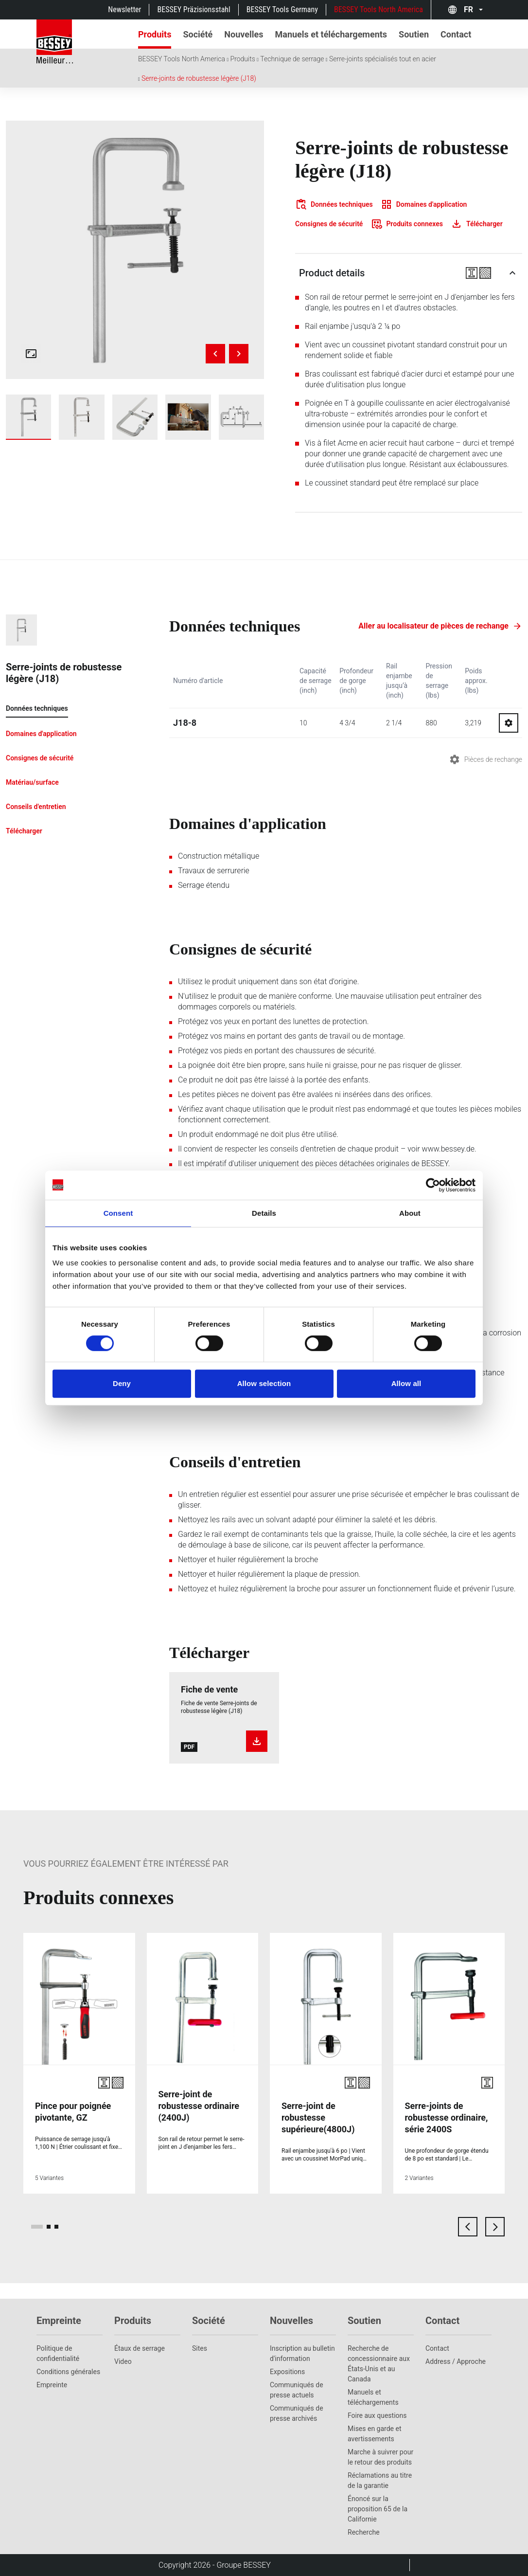  What do you see at coordinates (49, 2227) in the screenshot?
I see `[page 2]` at bounding box center [49, 2227].